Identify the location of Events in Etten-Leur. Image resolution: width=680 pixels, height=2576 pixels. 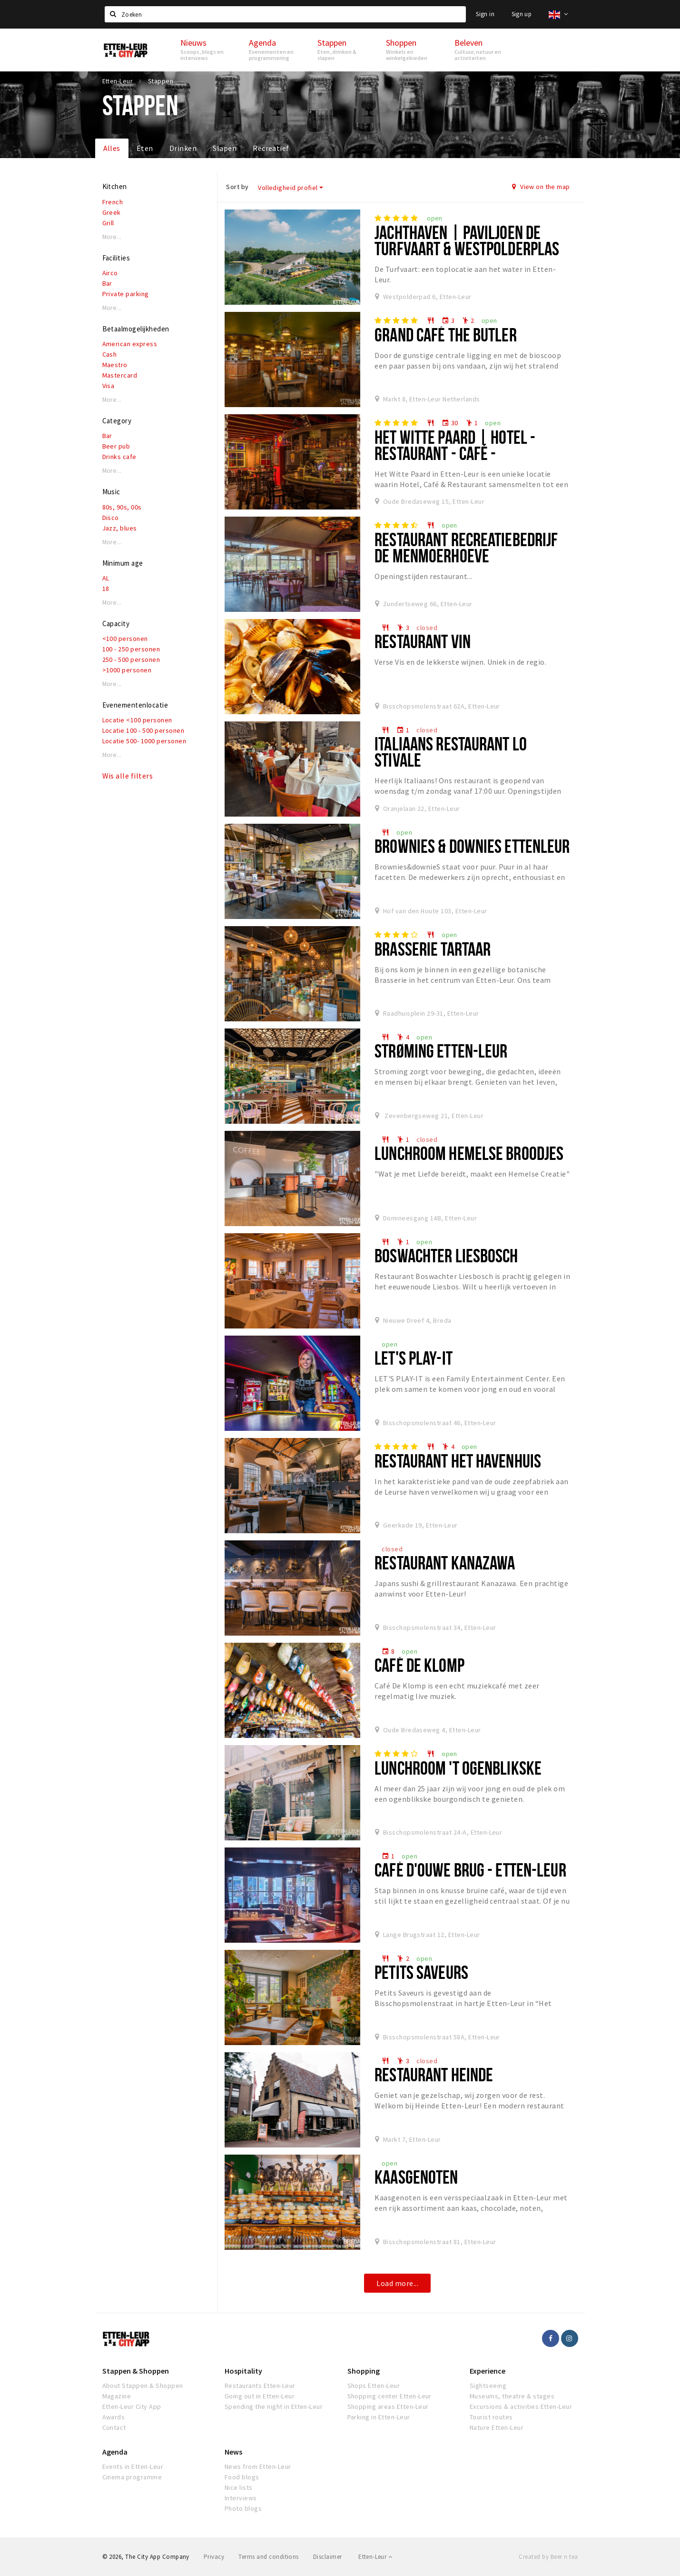
(133, 2466).